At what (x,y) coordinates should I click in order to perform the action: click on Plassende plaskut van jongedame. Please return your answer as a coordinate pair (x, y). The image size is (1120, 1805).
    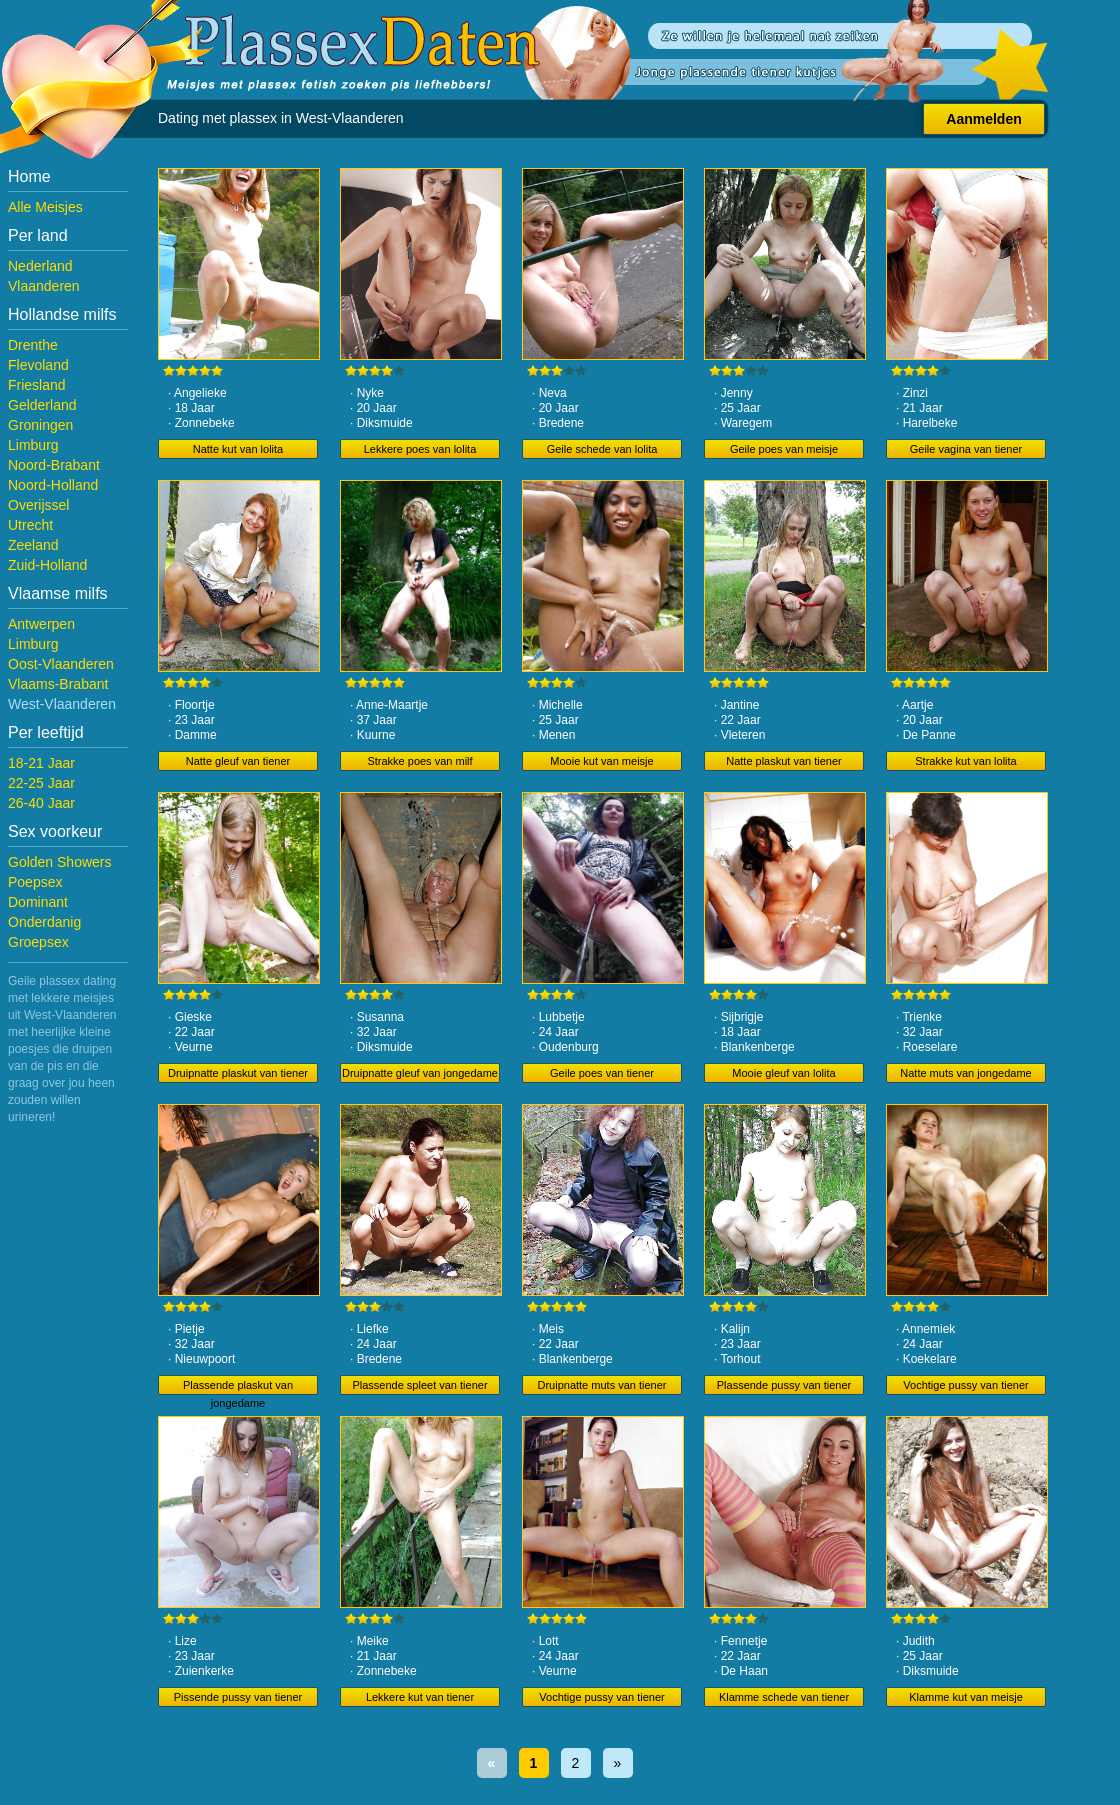
    Looking at the image, I should click on (238, 1387).